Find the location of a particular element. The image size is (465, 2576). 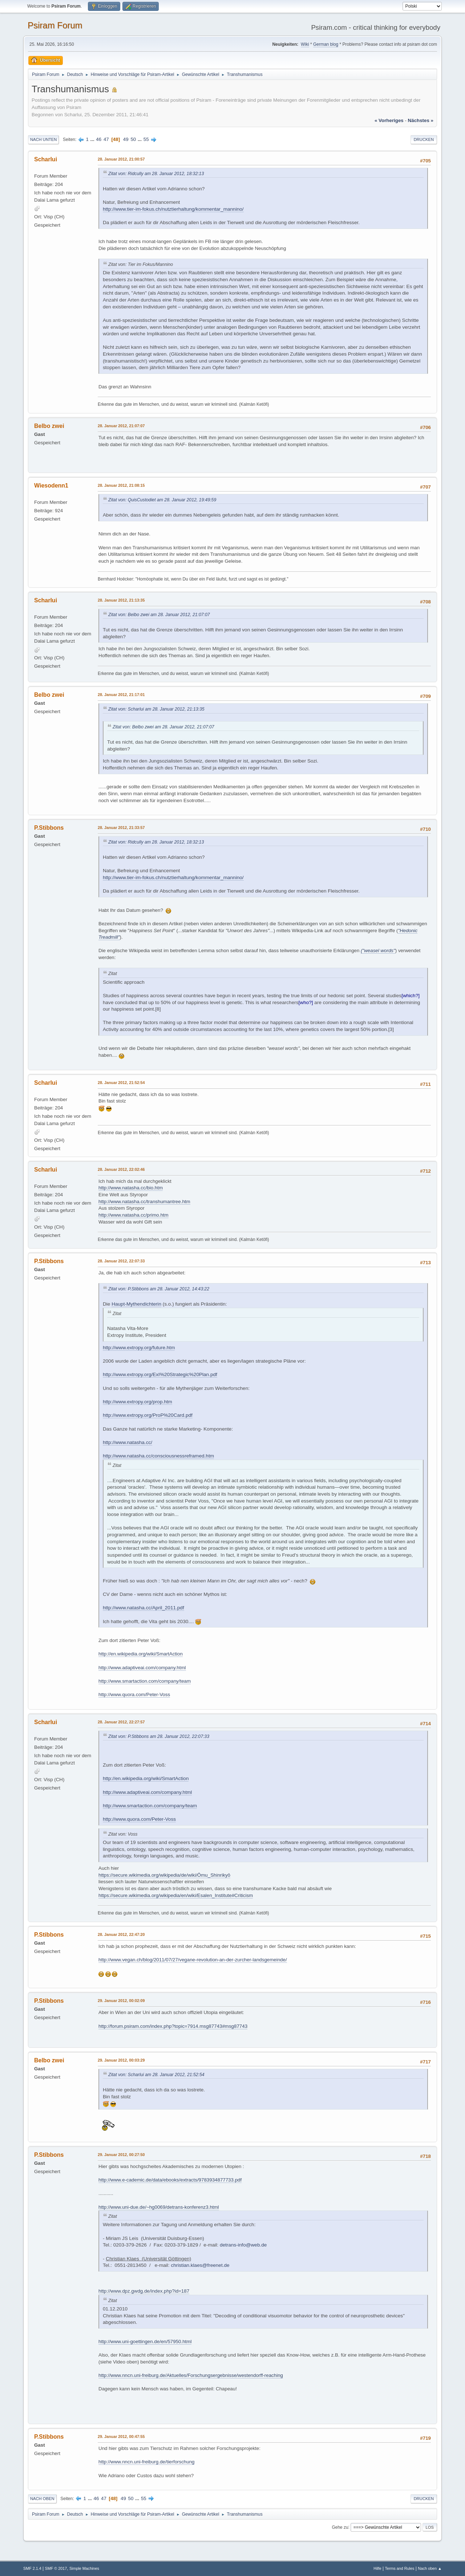

http://www.extropy.org/prop.htm is located at coordinates (137, 1401).